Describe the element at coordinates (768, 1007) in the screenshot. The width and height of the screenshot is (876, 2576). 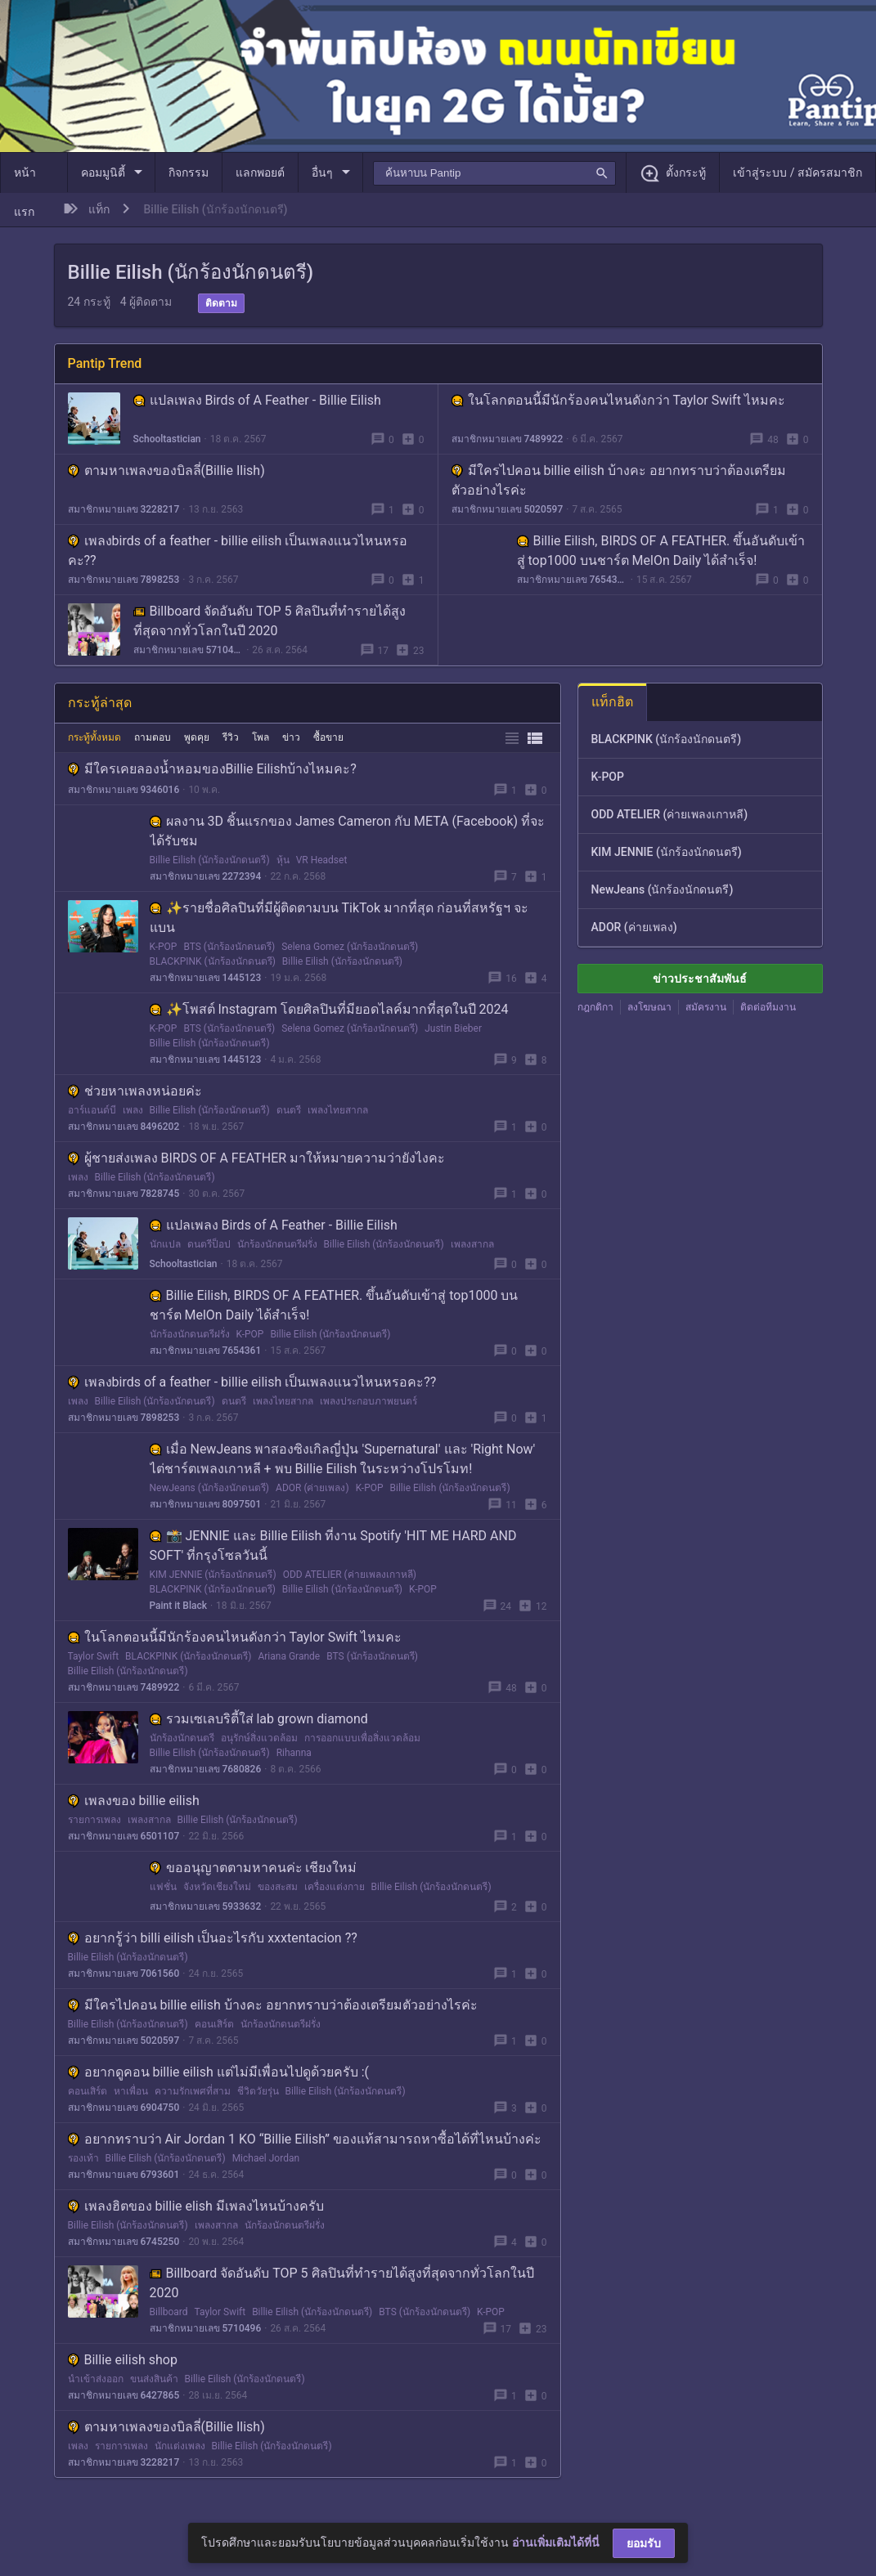
I see `ติดต่อทีมงาน` at that location.